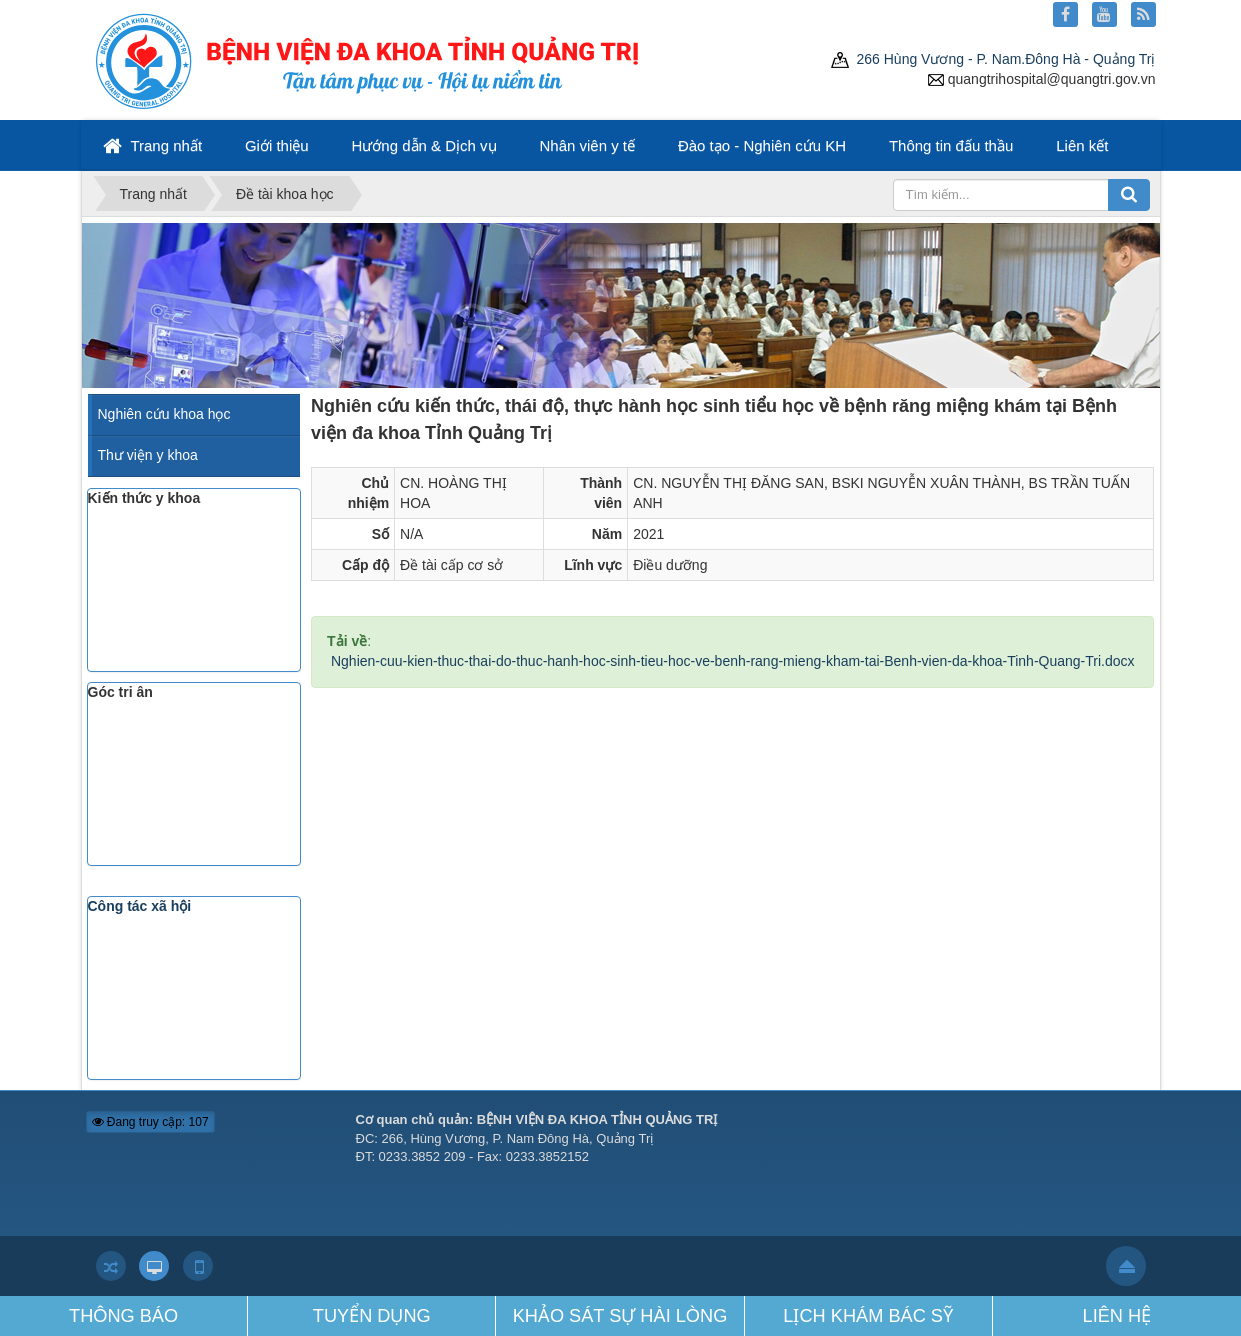 The width and height of the screenshot is (1241, 1336). I want to click on Thư viện y khoa, so click(148, 455).